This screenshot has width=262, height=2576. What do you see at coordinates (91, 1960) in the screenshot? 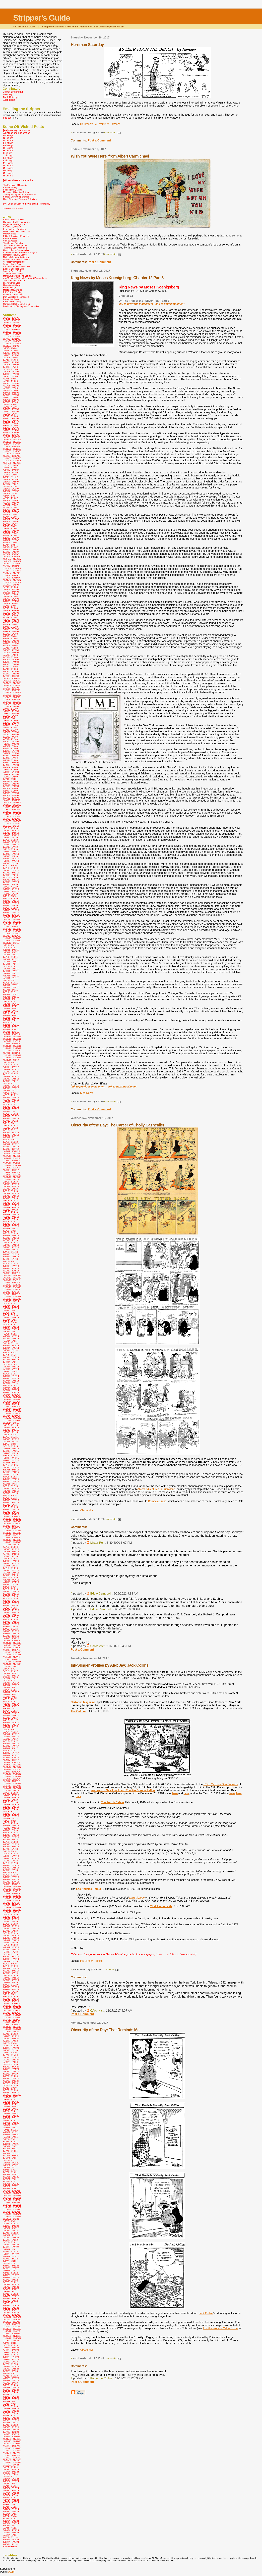
I see `Ink-Slinger Profiles` at bounding box center [91, 1960].